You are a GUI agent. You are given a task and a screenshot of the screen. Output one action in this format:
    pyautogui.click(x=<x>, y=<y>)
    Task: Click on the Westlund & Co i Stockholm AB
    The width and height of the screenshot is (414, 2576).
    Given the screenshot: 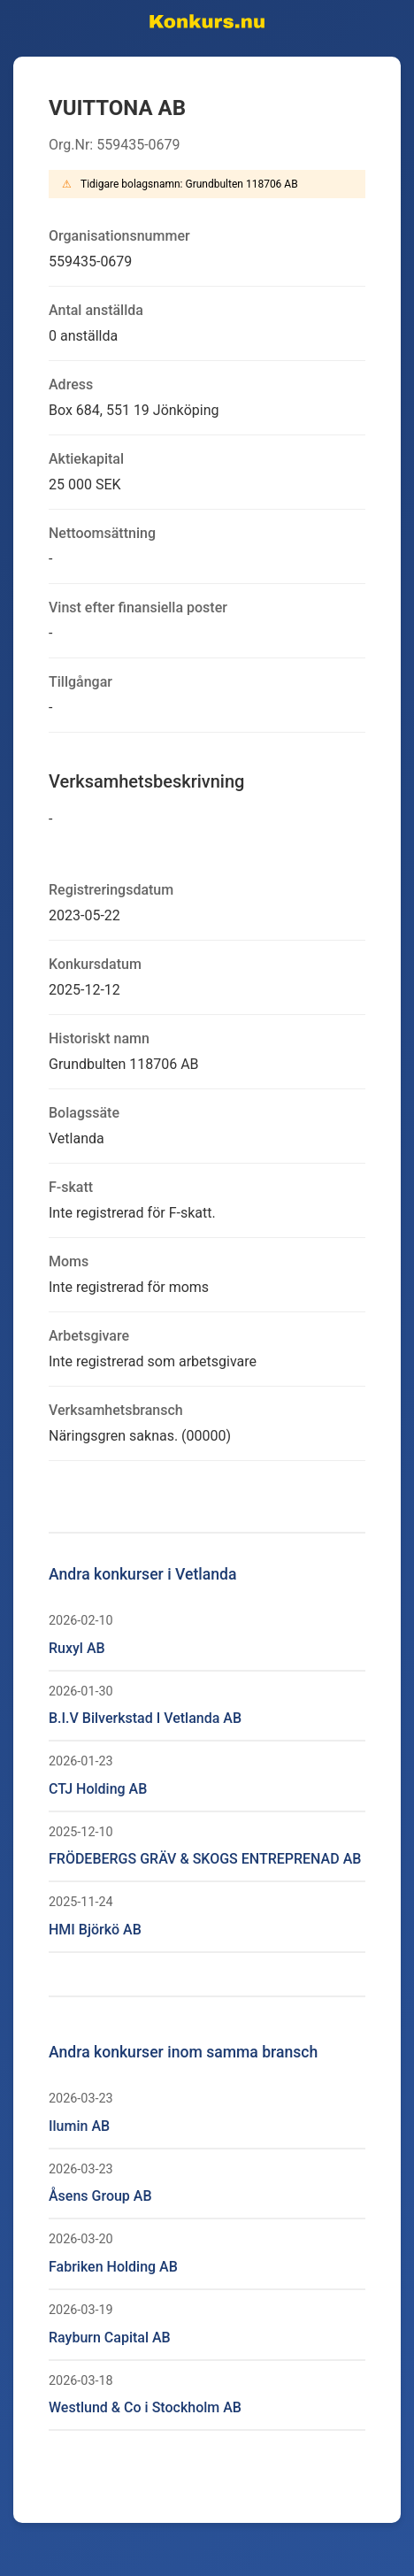 What is the action you would take?
    pyautogui.click(x=145, y=2407)
    